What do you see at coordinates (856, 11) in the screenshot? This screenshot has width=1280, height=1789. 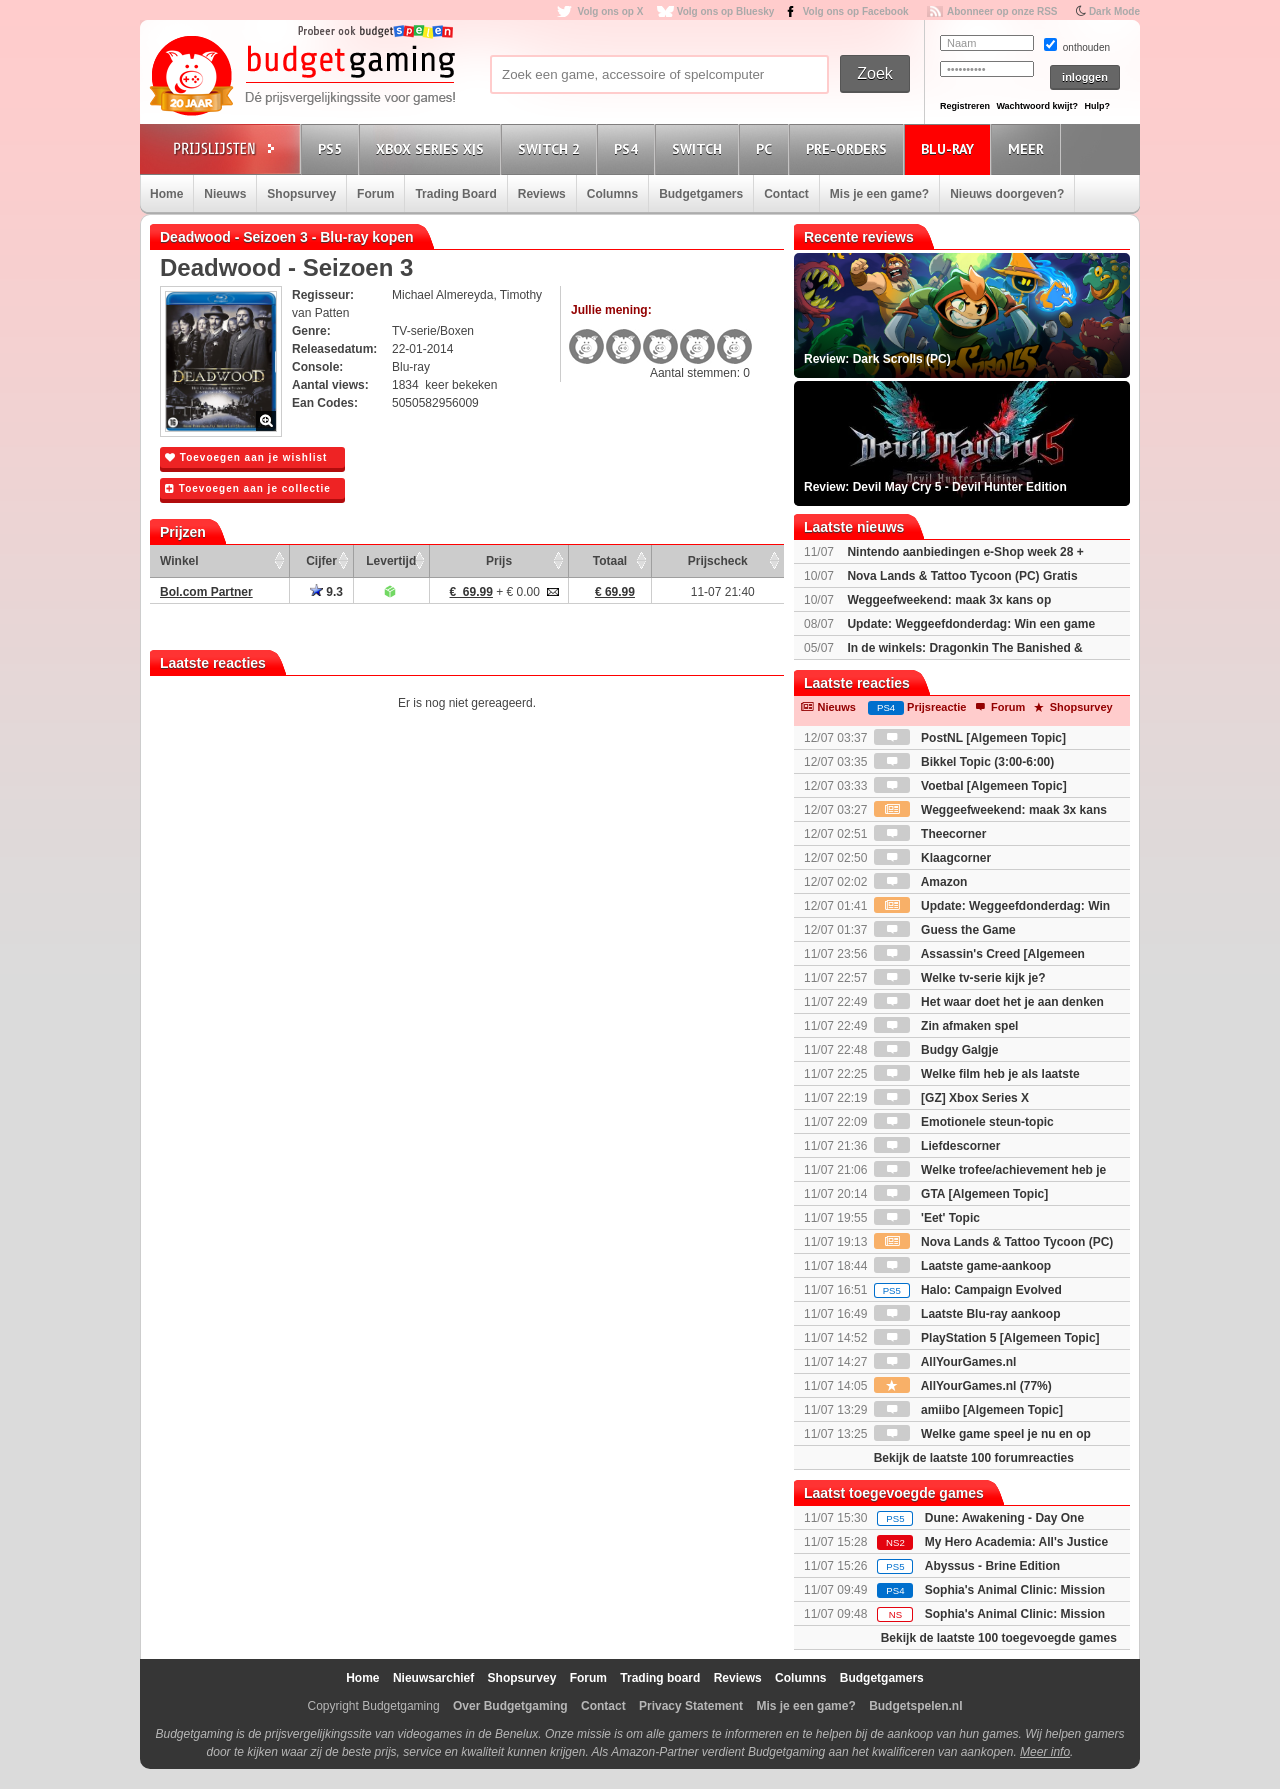 I see `Volg ons op Facebook` at bounding box center [856, 11].